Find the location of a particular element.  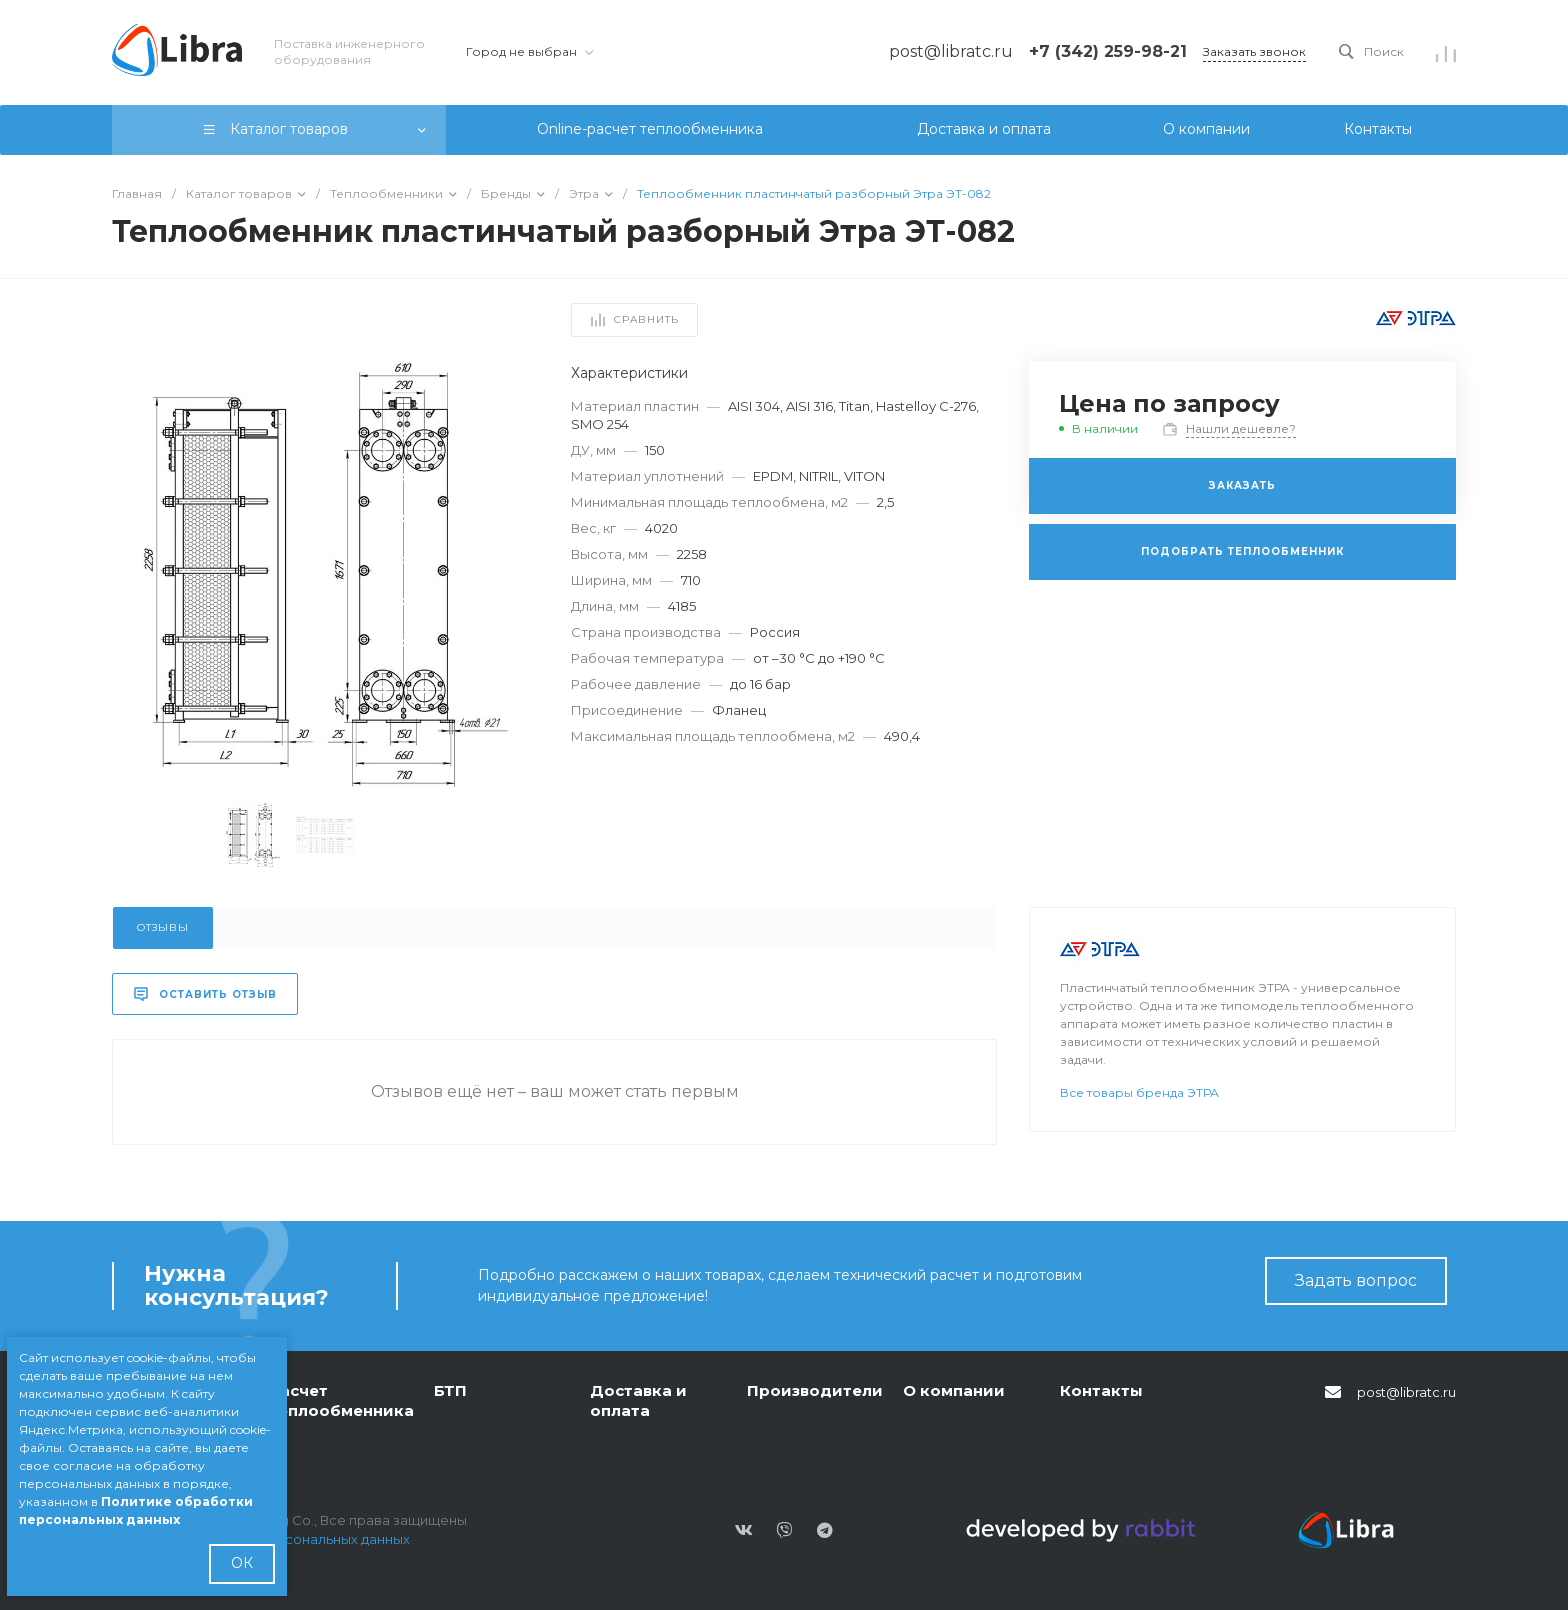

Расчет теплообменника is located at coordinates (341, 1400).